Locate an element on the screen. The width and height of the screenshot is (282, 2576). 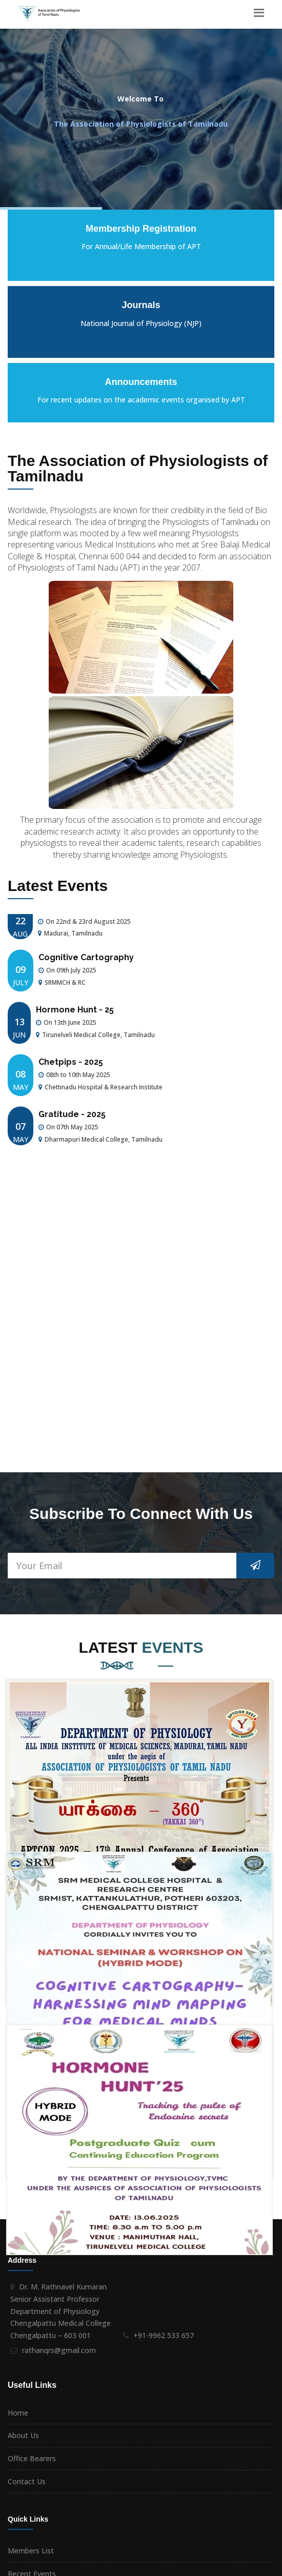
Hormone Hunt - 25 is located at coordinates (75, 1023).